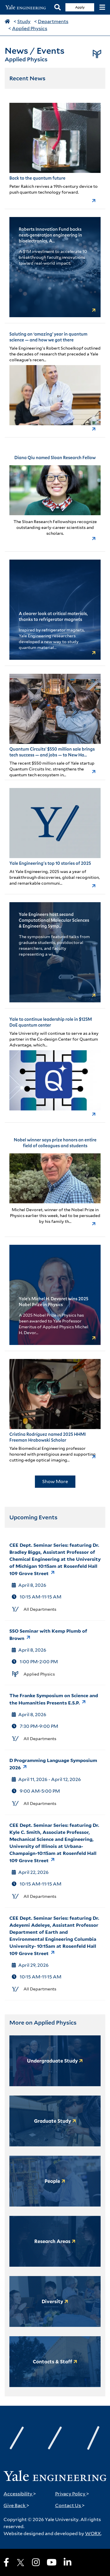  I want to click on [Facebook], so click(6, 2562).